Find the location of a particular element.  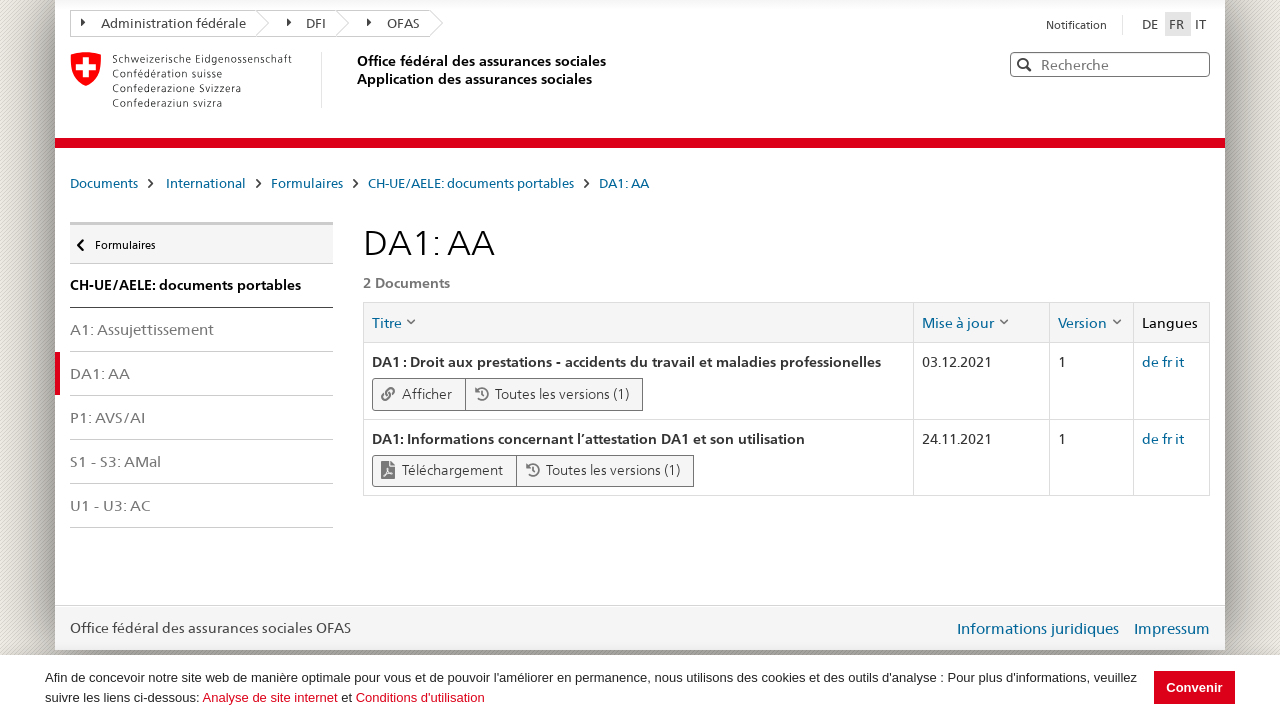

Téléchargement is located at coordinates (442, 470).